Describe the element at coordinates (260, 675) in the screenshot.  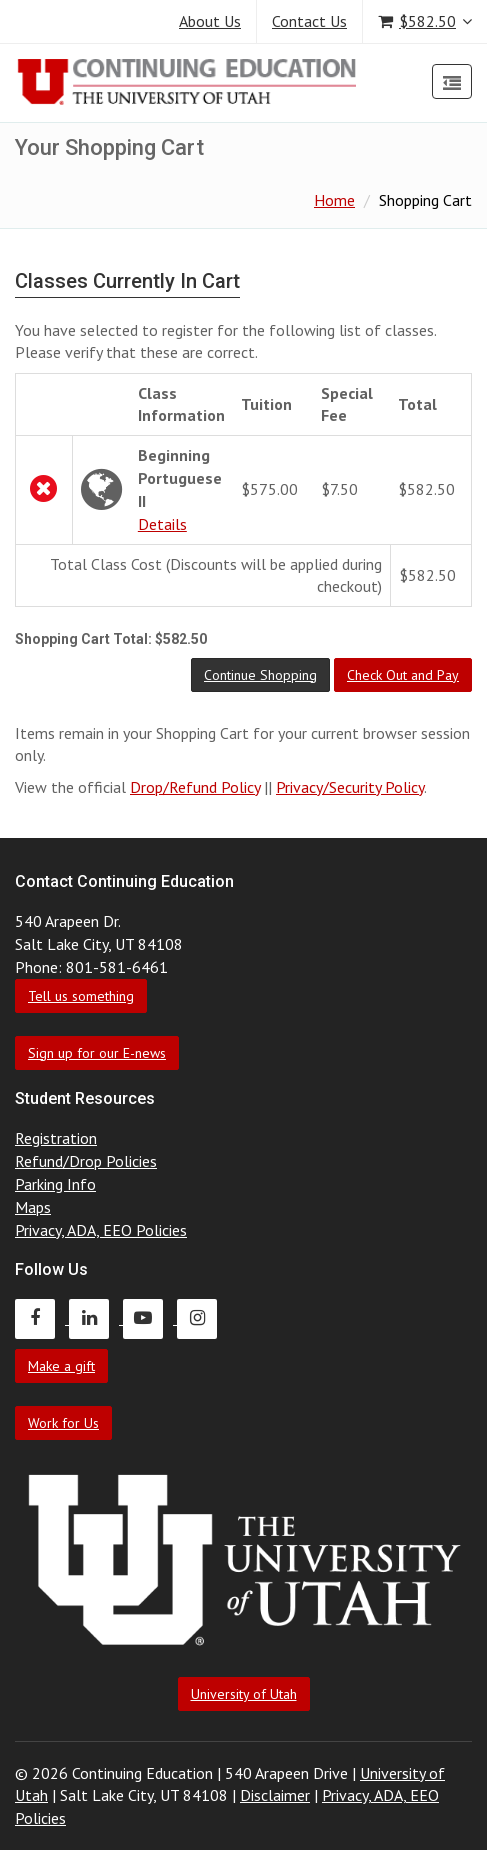
I see `[button]` at that location.